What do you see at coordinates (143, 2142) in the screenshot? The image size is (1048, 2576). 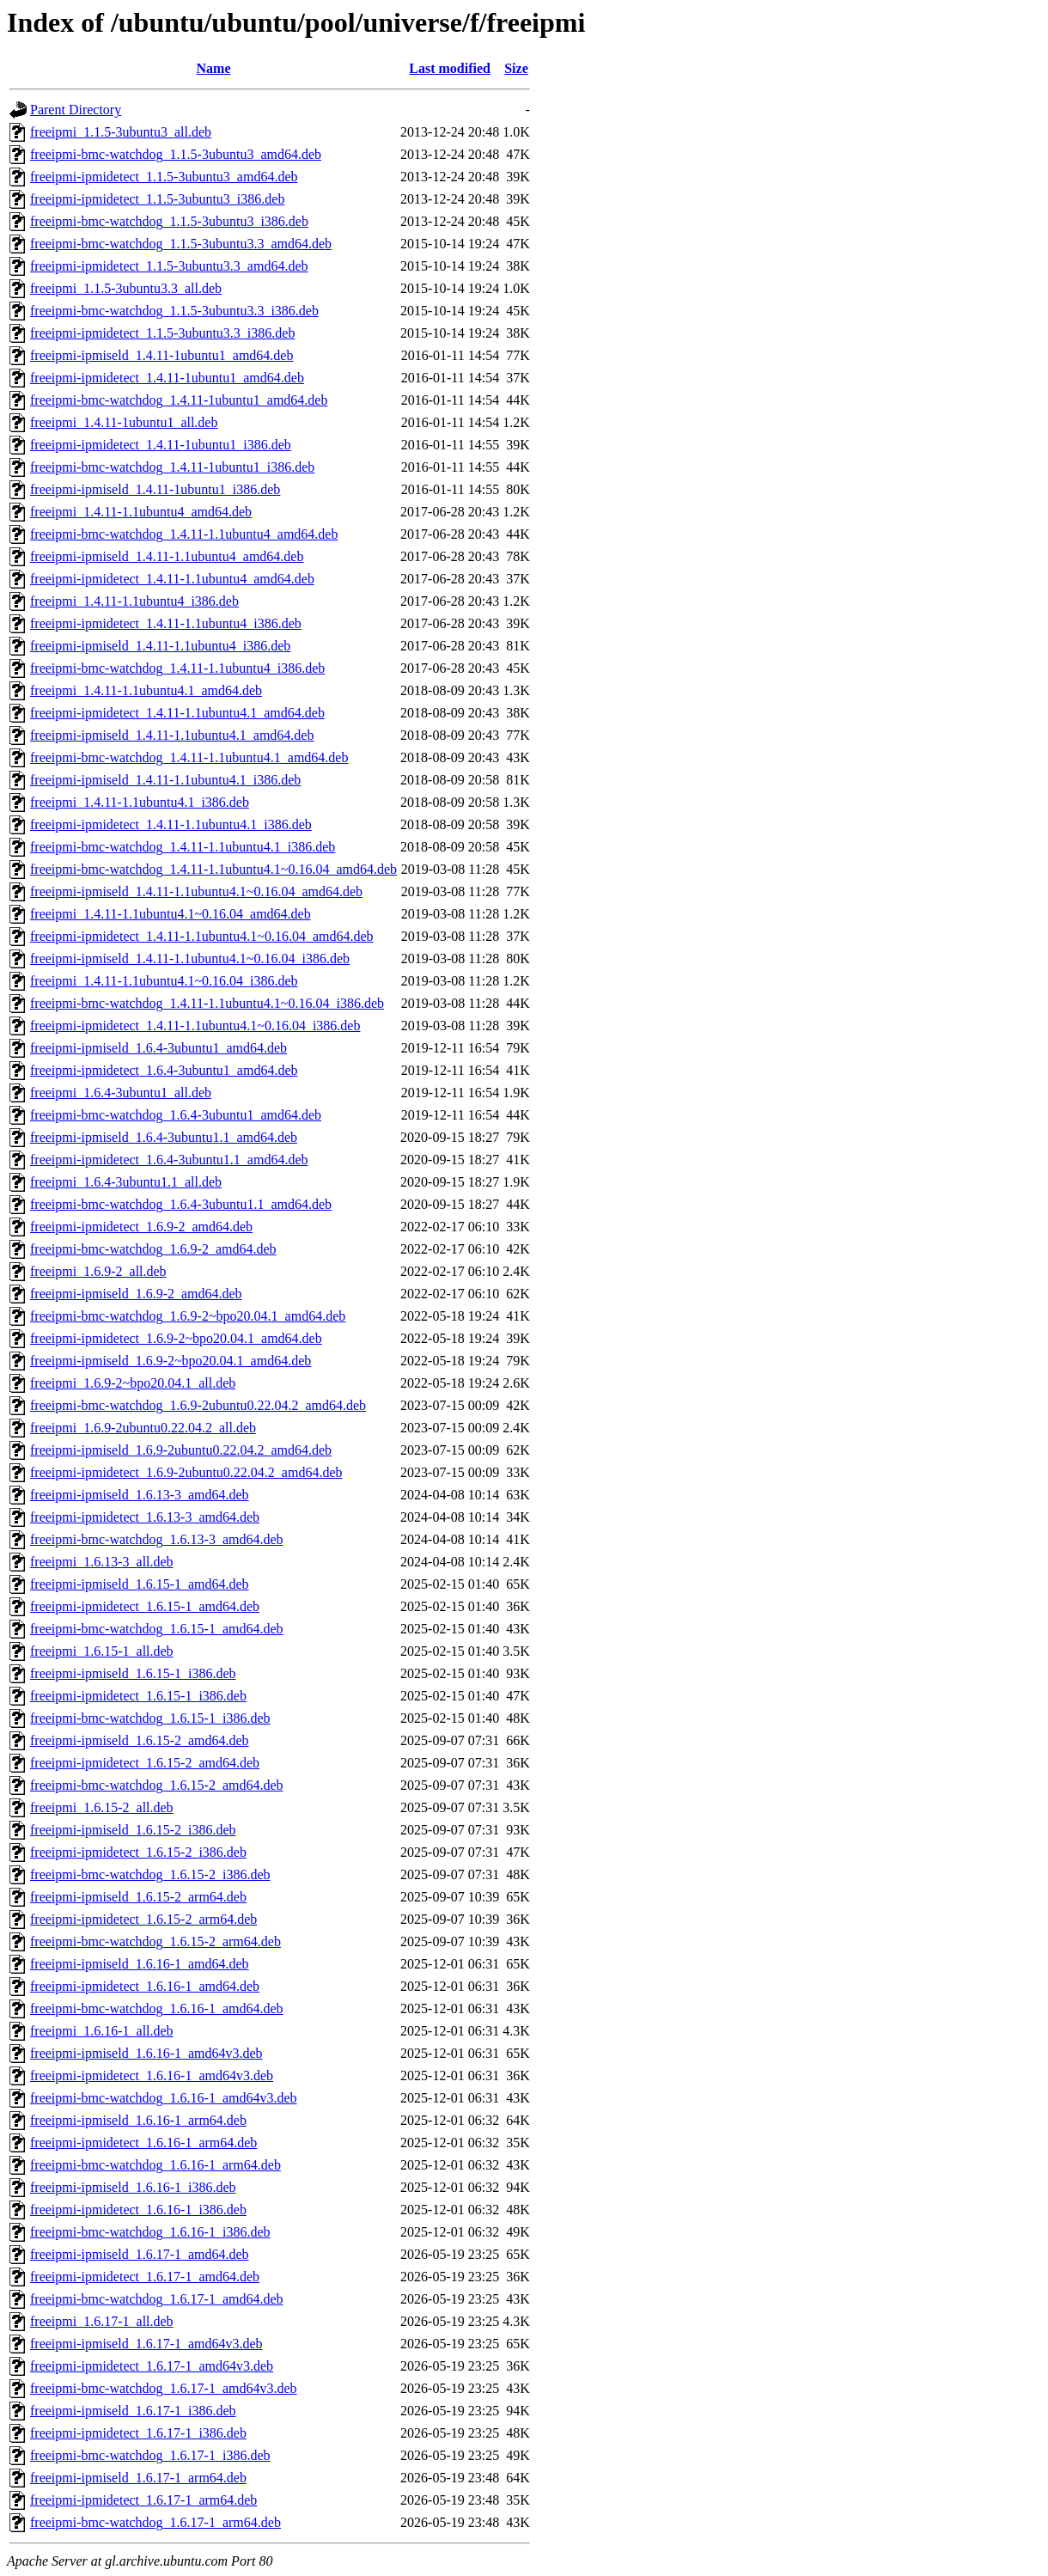 I see `freeipmi-ipmidetect_1.6.16-1_arm64.deb` at bounding box center [143, 2142].